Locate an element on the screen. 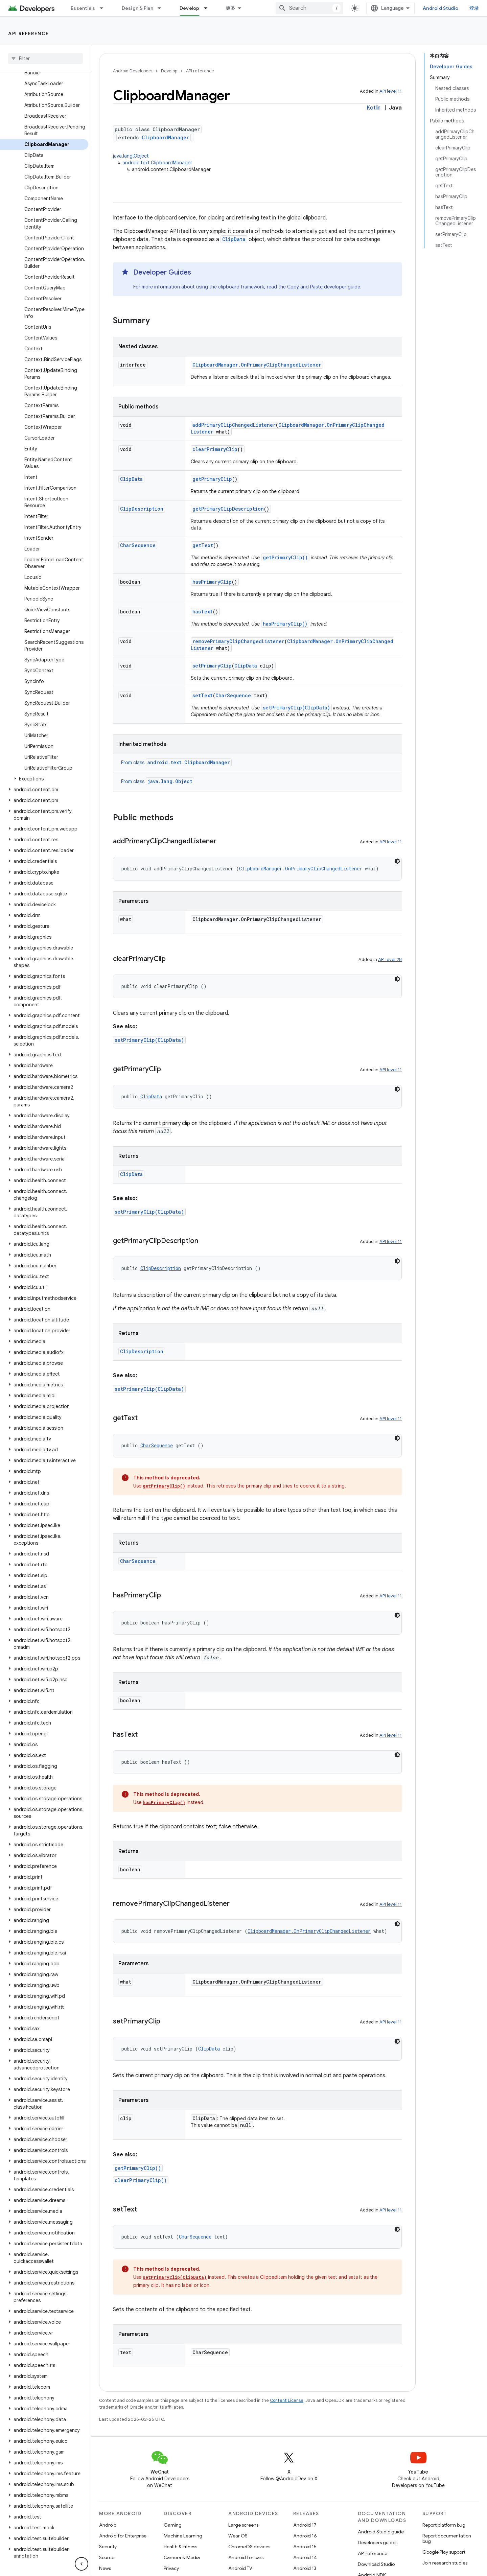 The height and width of the screenshot is (2576, 487). addPrimaryClipChangedListener is located at coordinates (234, 425).